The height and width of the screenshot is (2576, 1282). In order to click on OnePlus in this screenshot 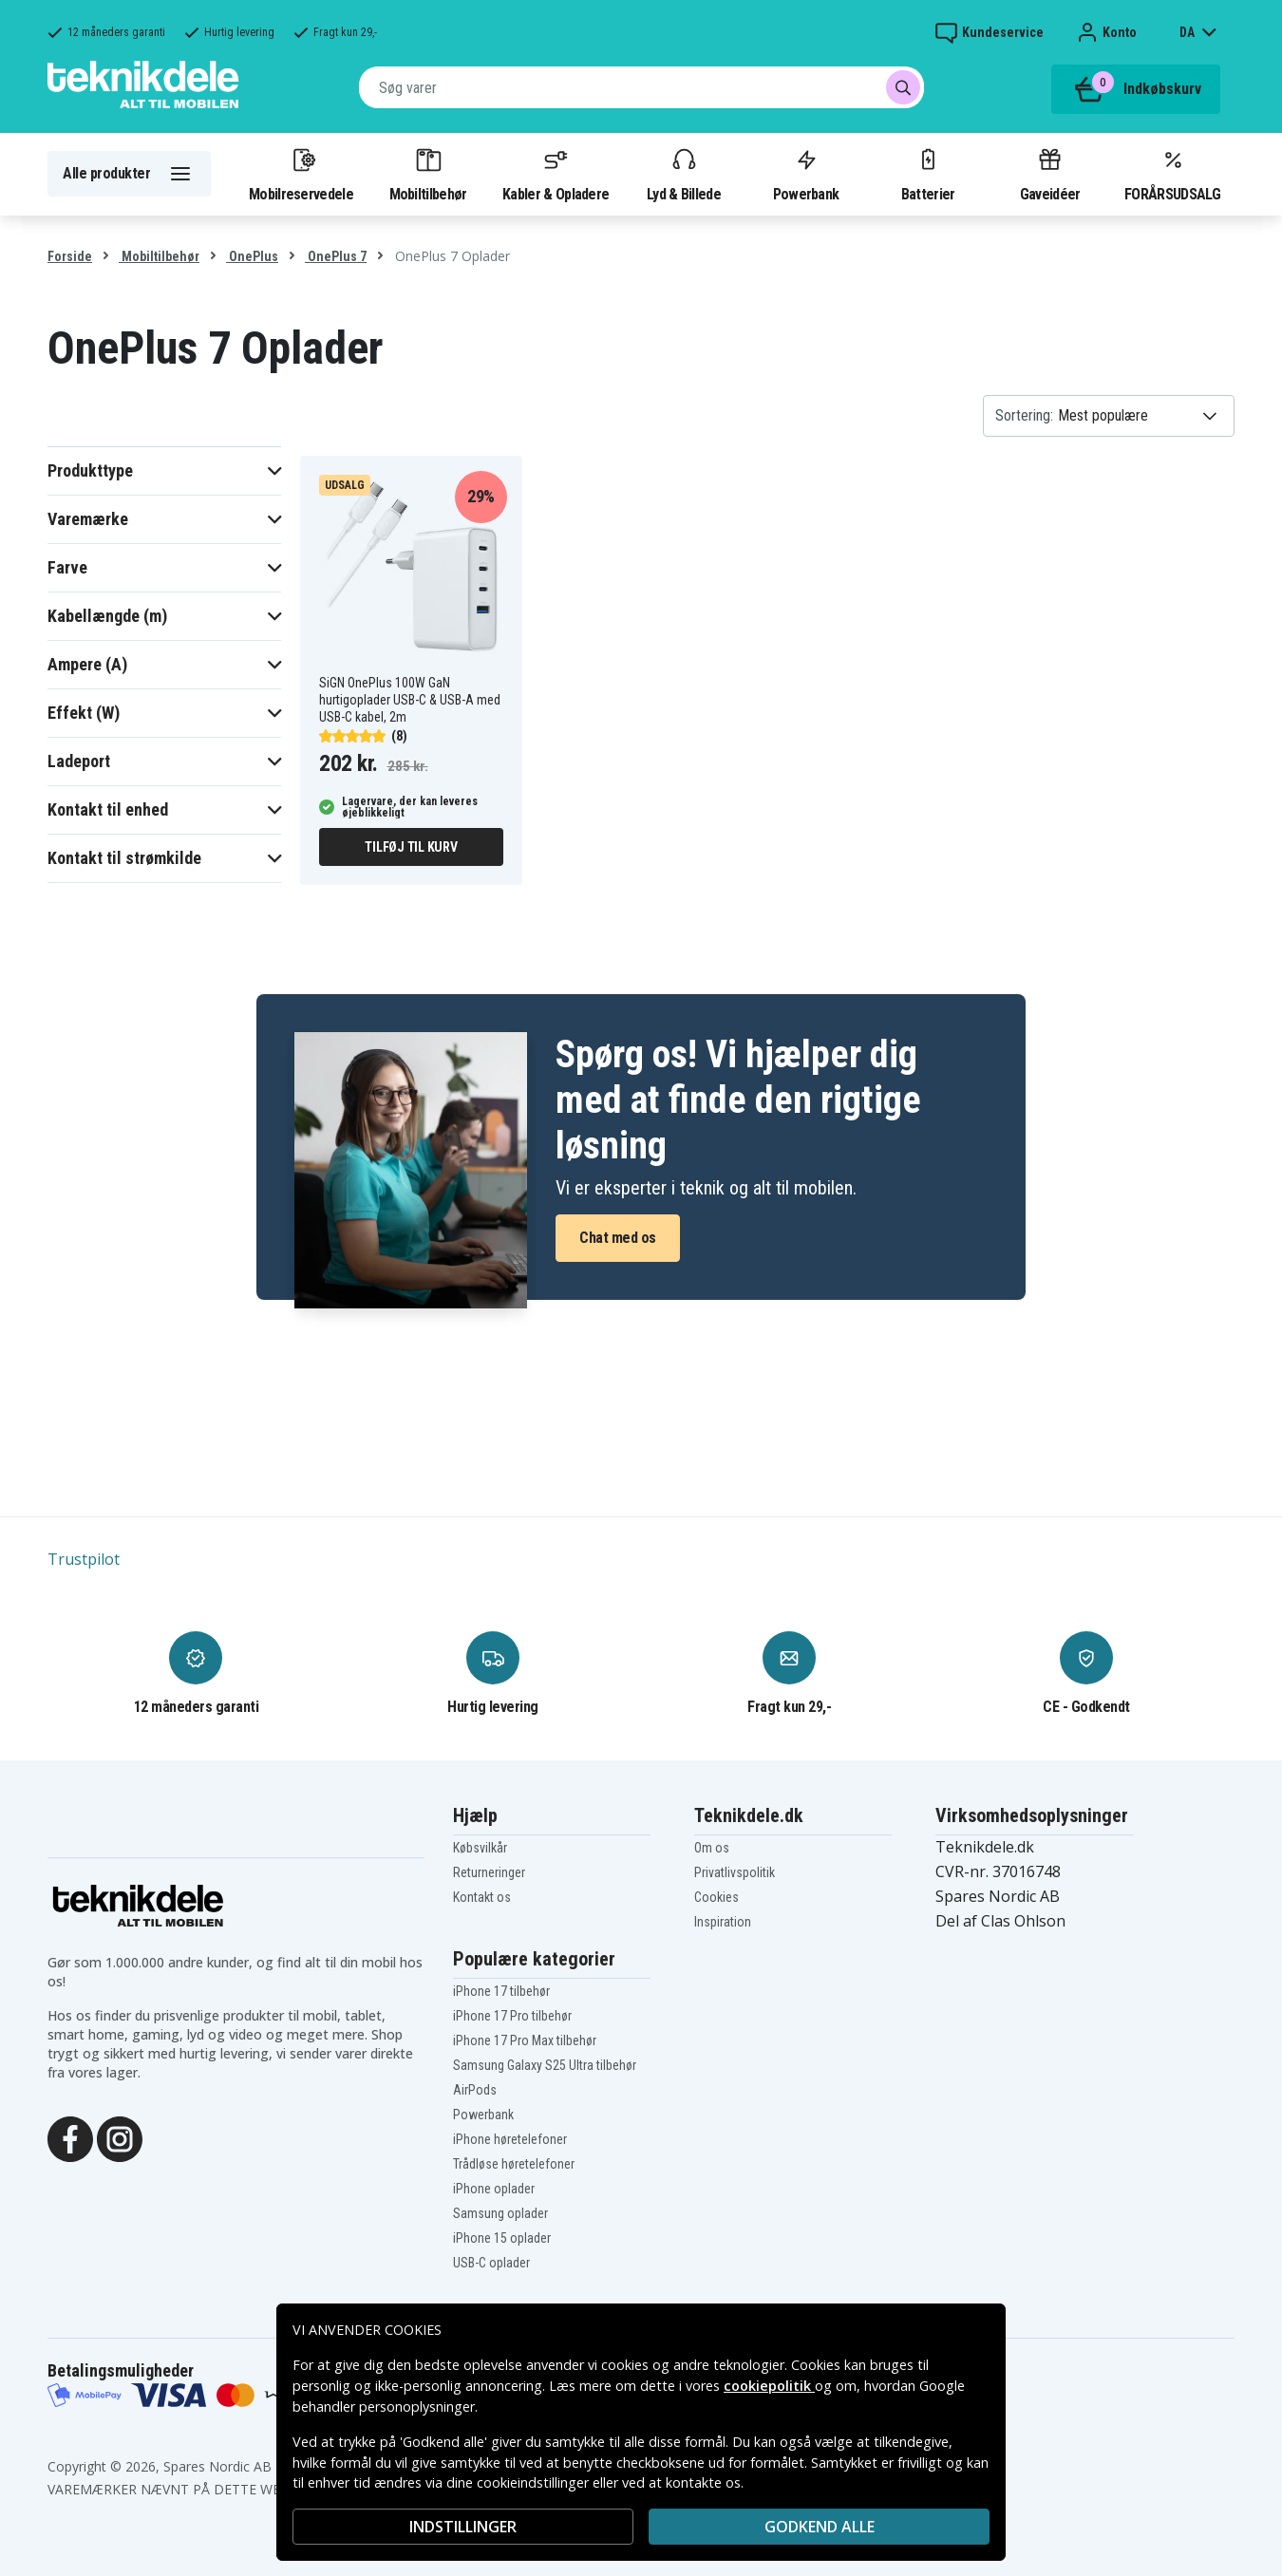, I will do `click(252, 256)`.